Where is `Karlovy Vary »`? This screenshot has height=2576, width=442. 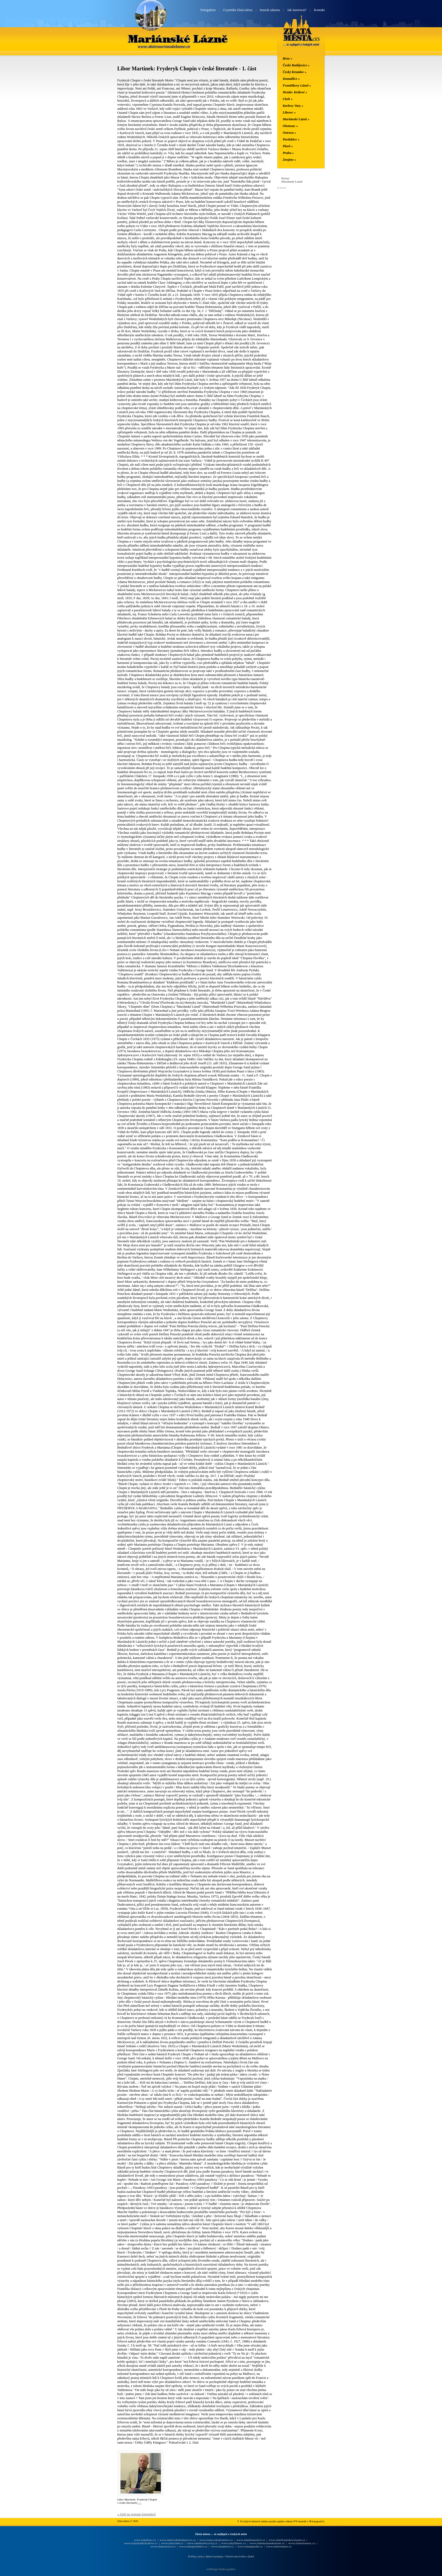
Karlovy Vary » is located at coordinates (293, 106).